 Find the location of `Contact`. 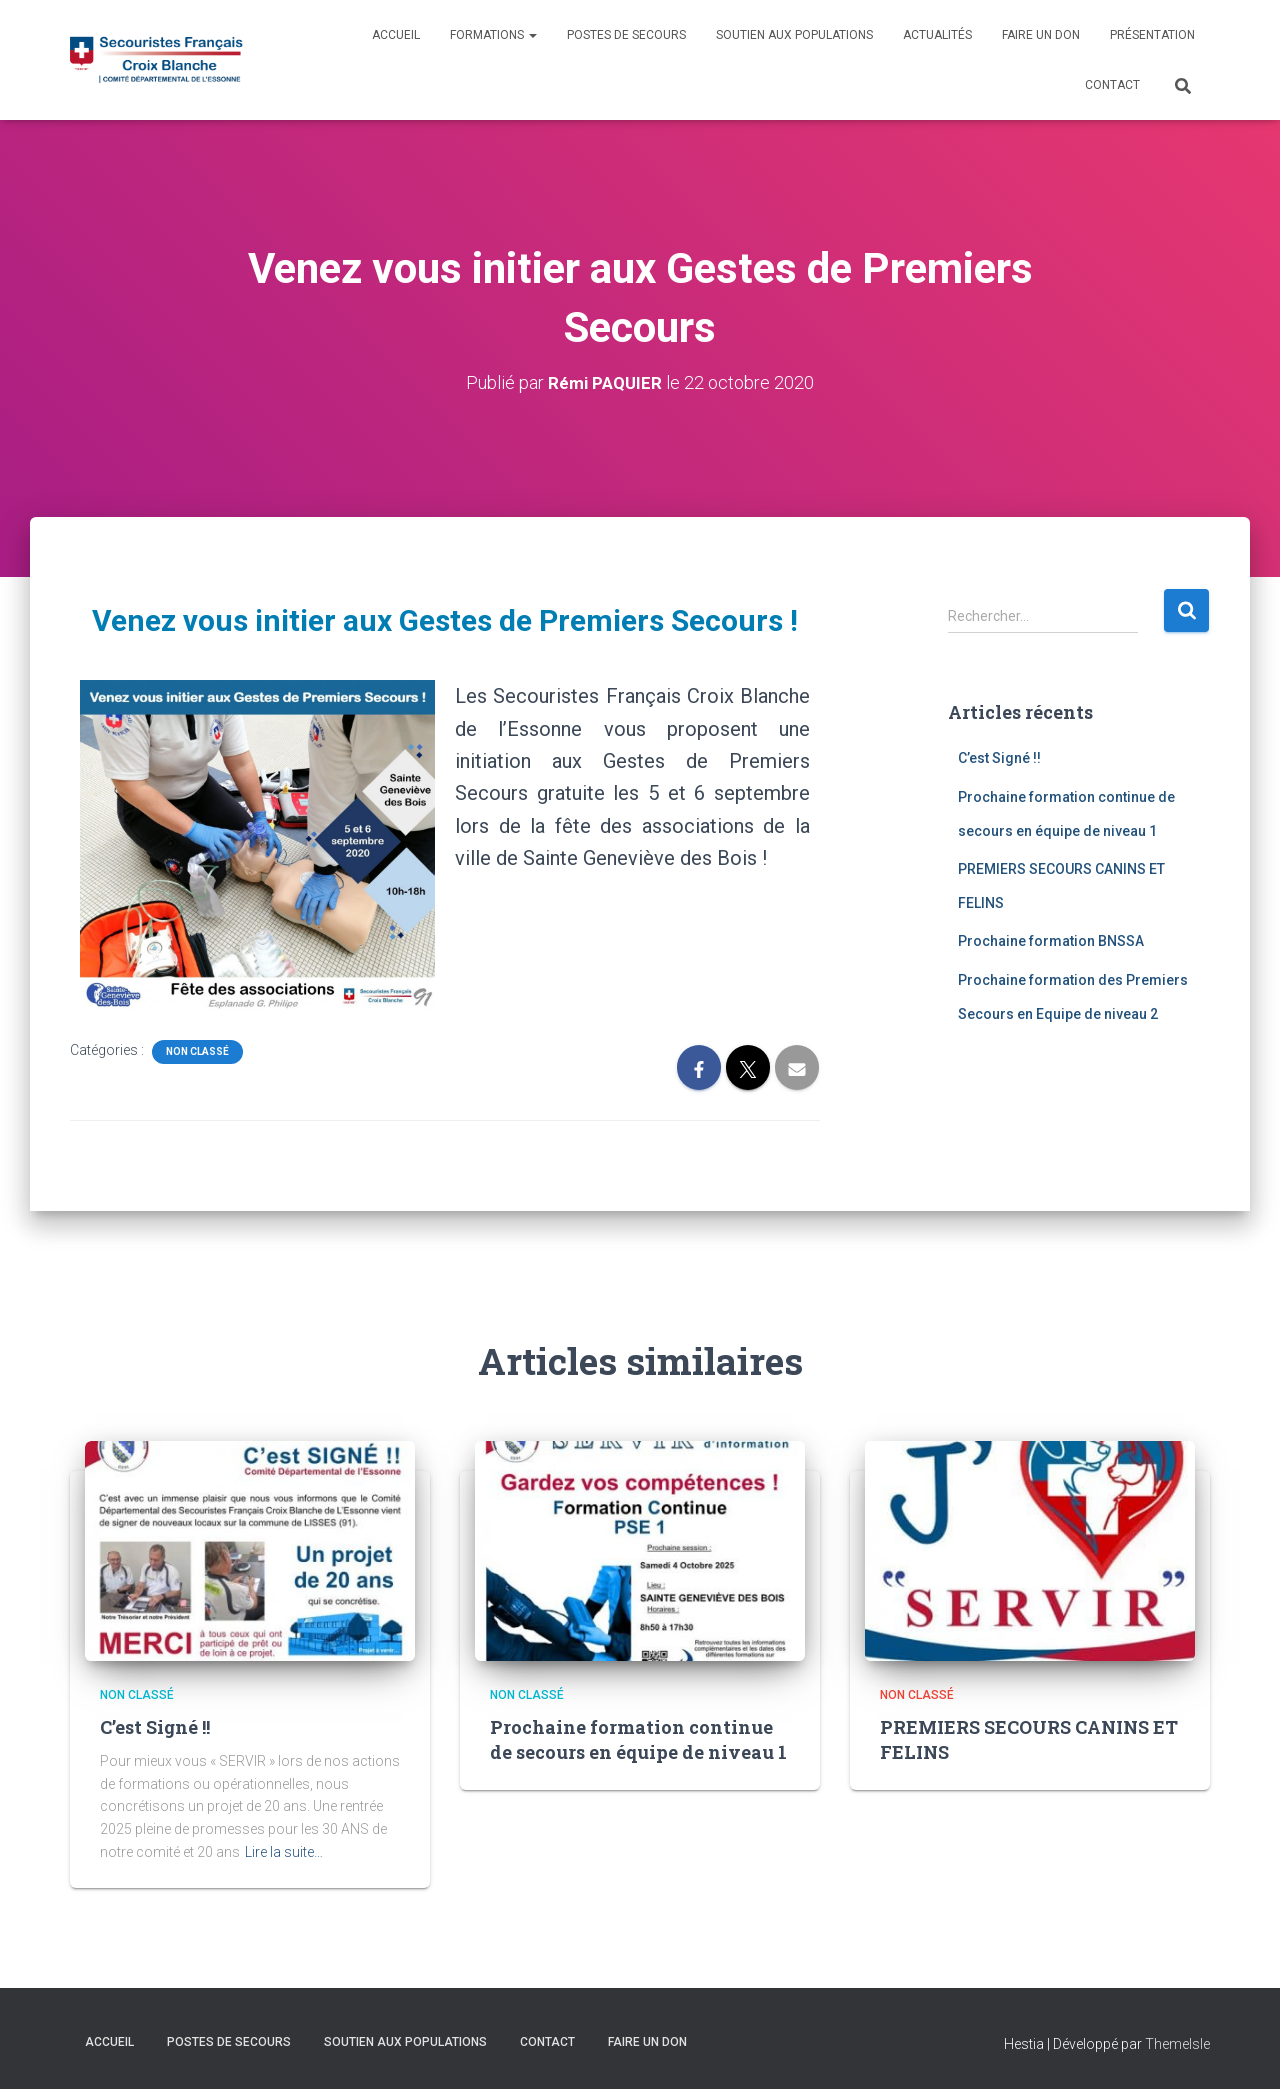

Contact is located at coordinates (1112, 85).